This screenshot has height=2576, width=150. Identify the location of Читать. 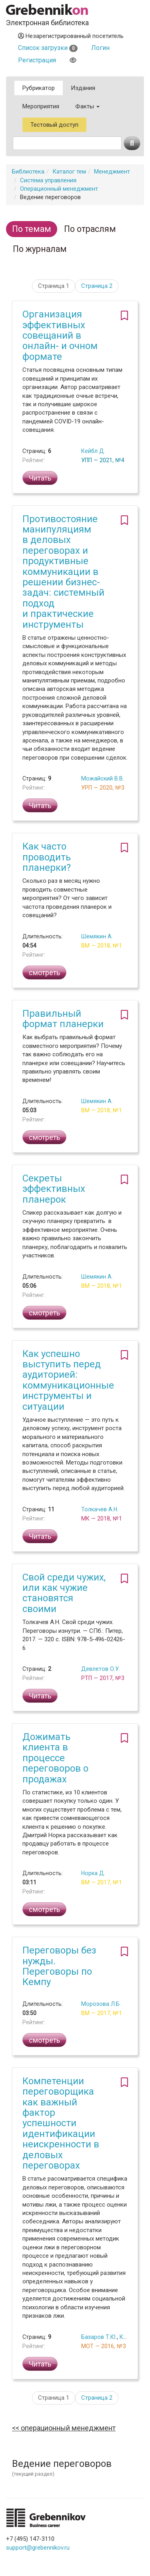
(40, 478).